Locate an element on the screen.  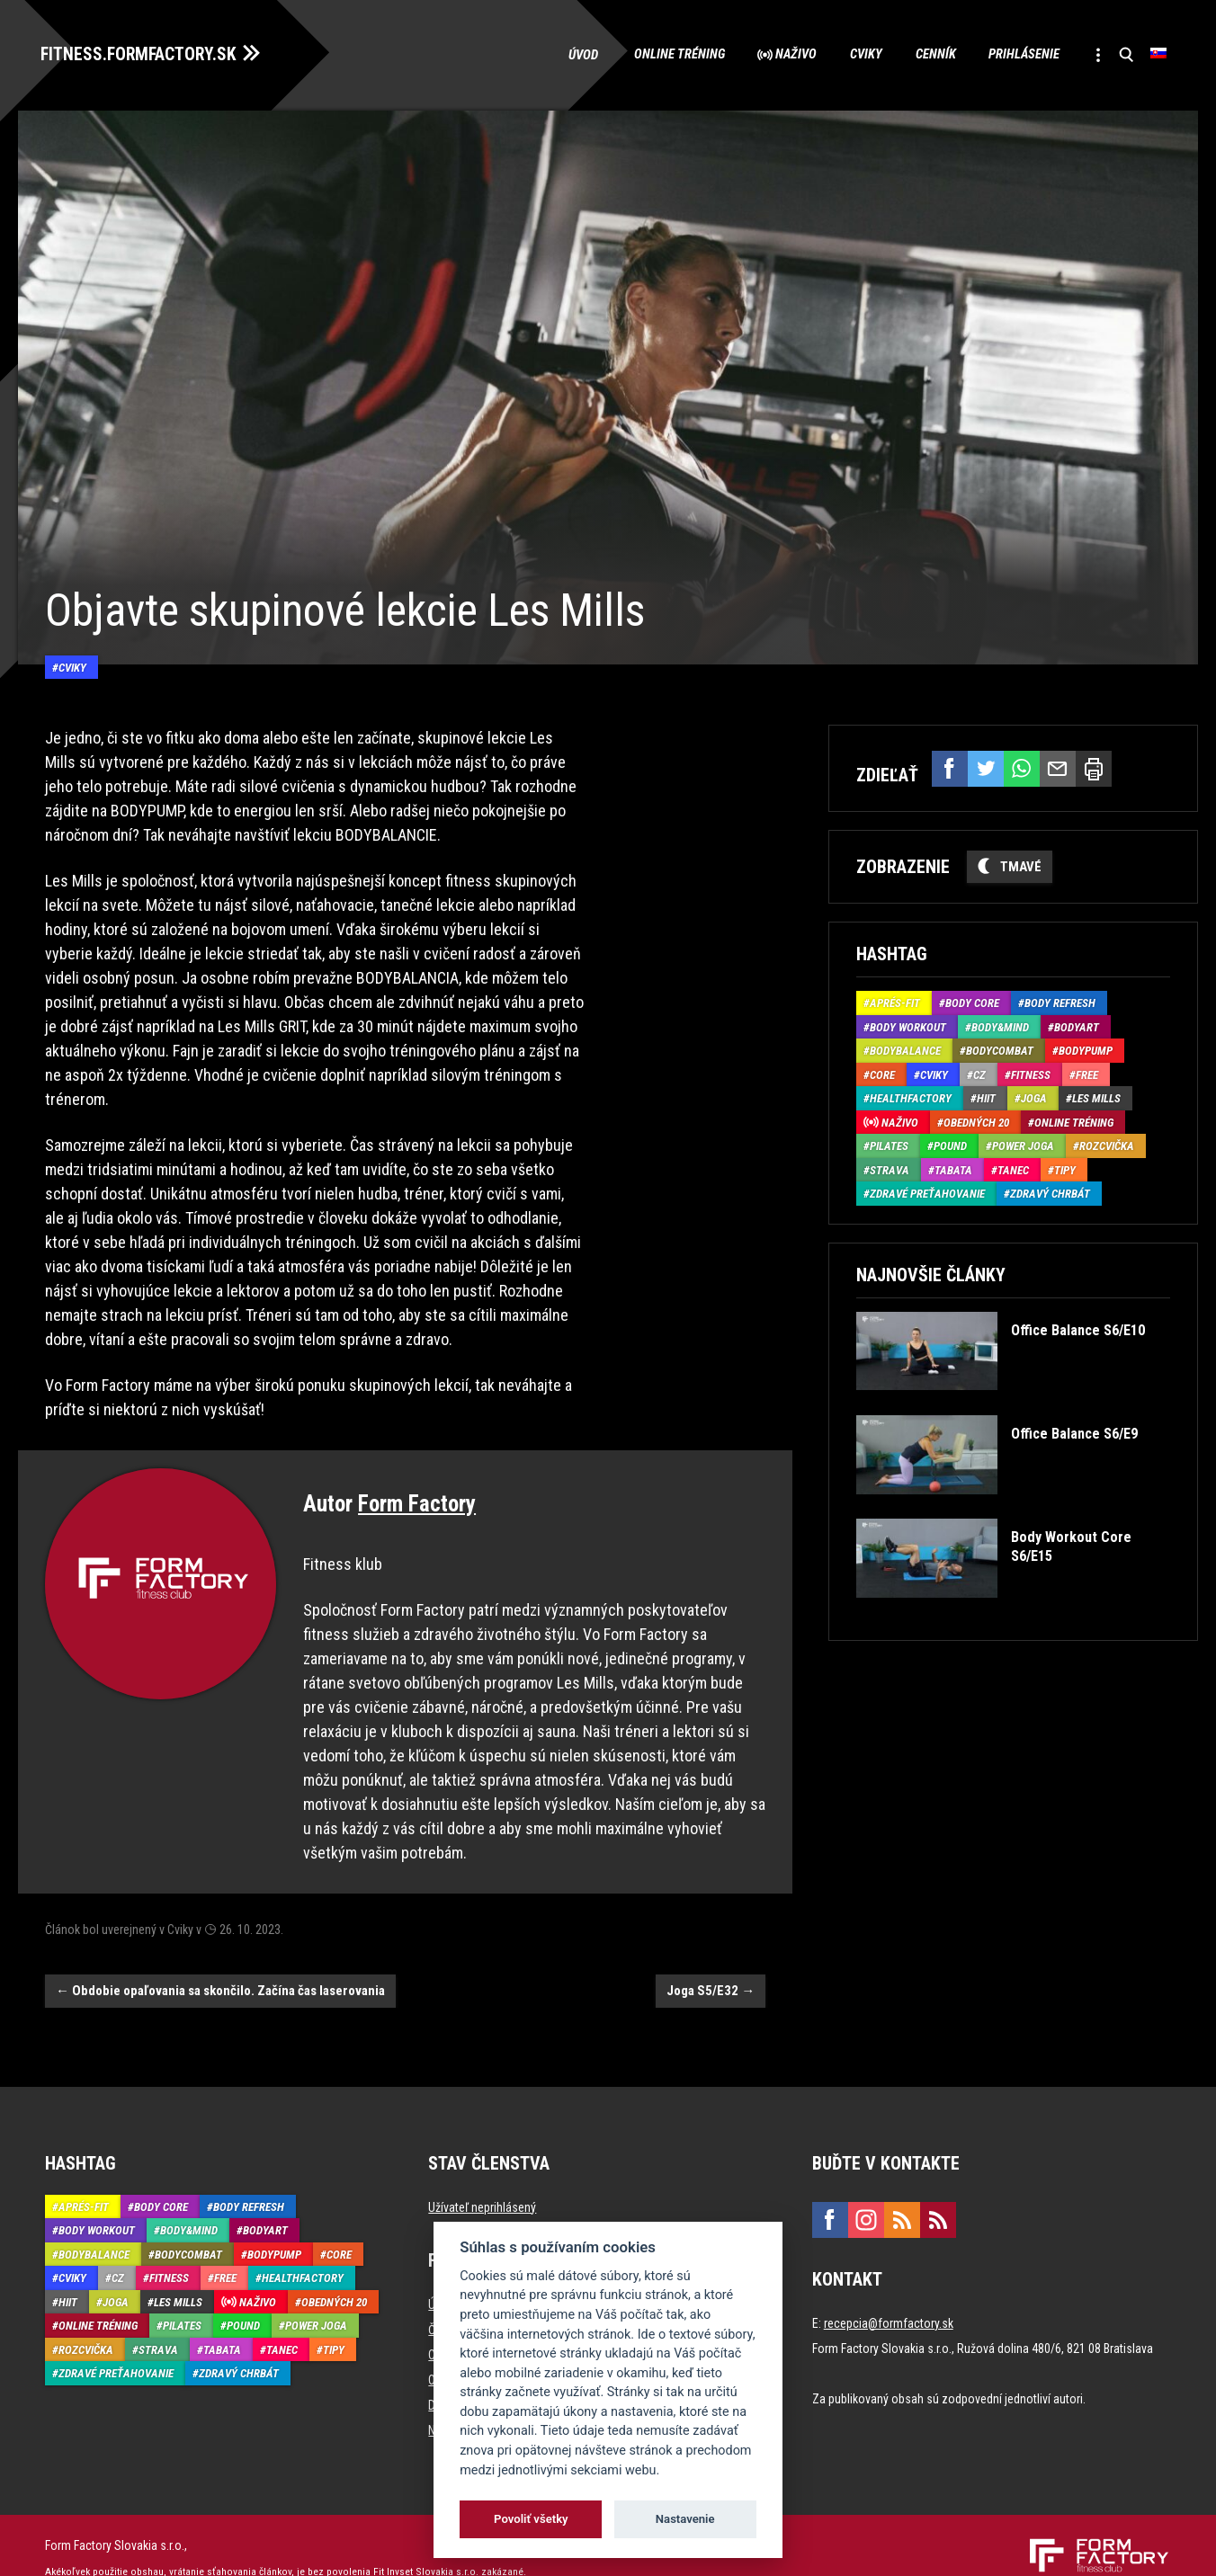
Strava is located at coordinates (889, 1167).